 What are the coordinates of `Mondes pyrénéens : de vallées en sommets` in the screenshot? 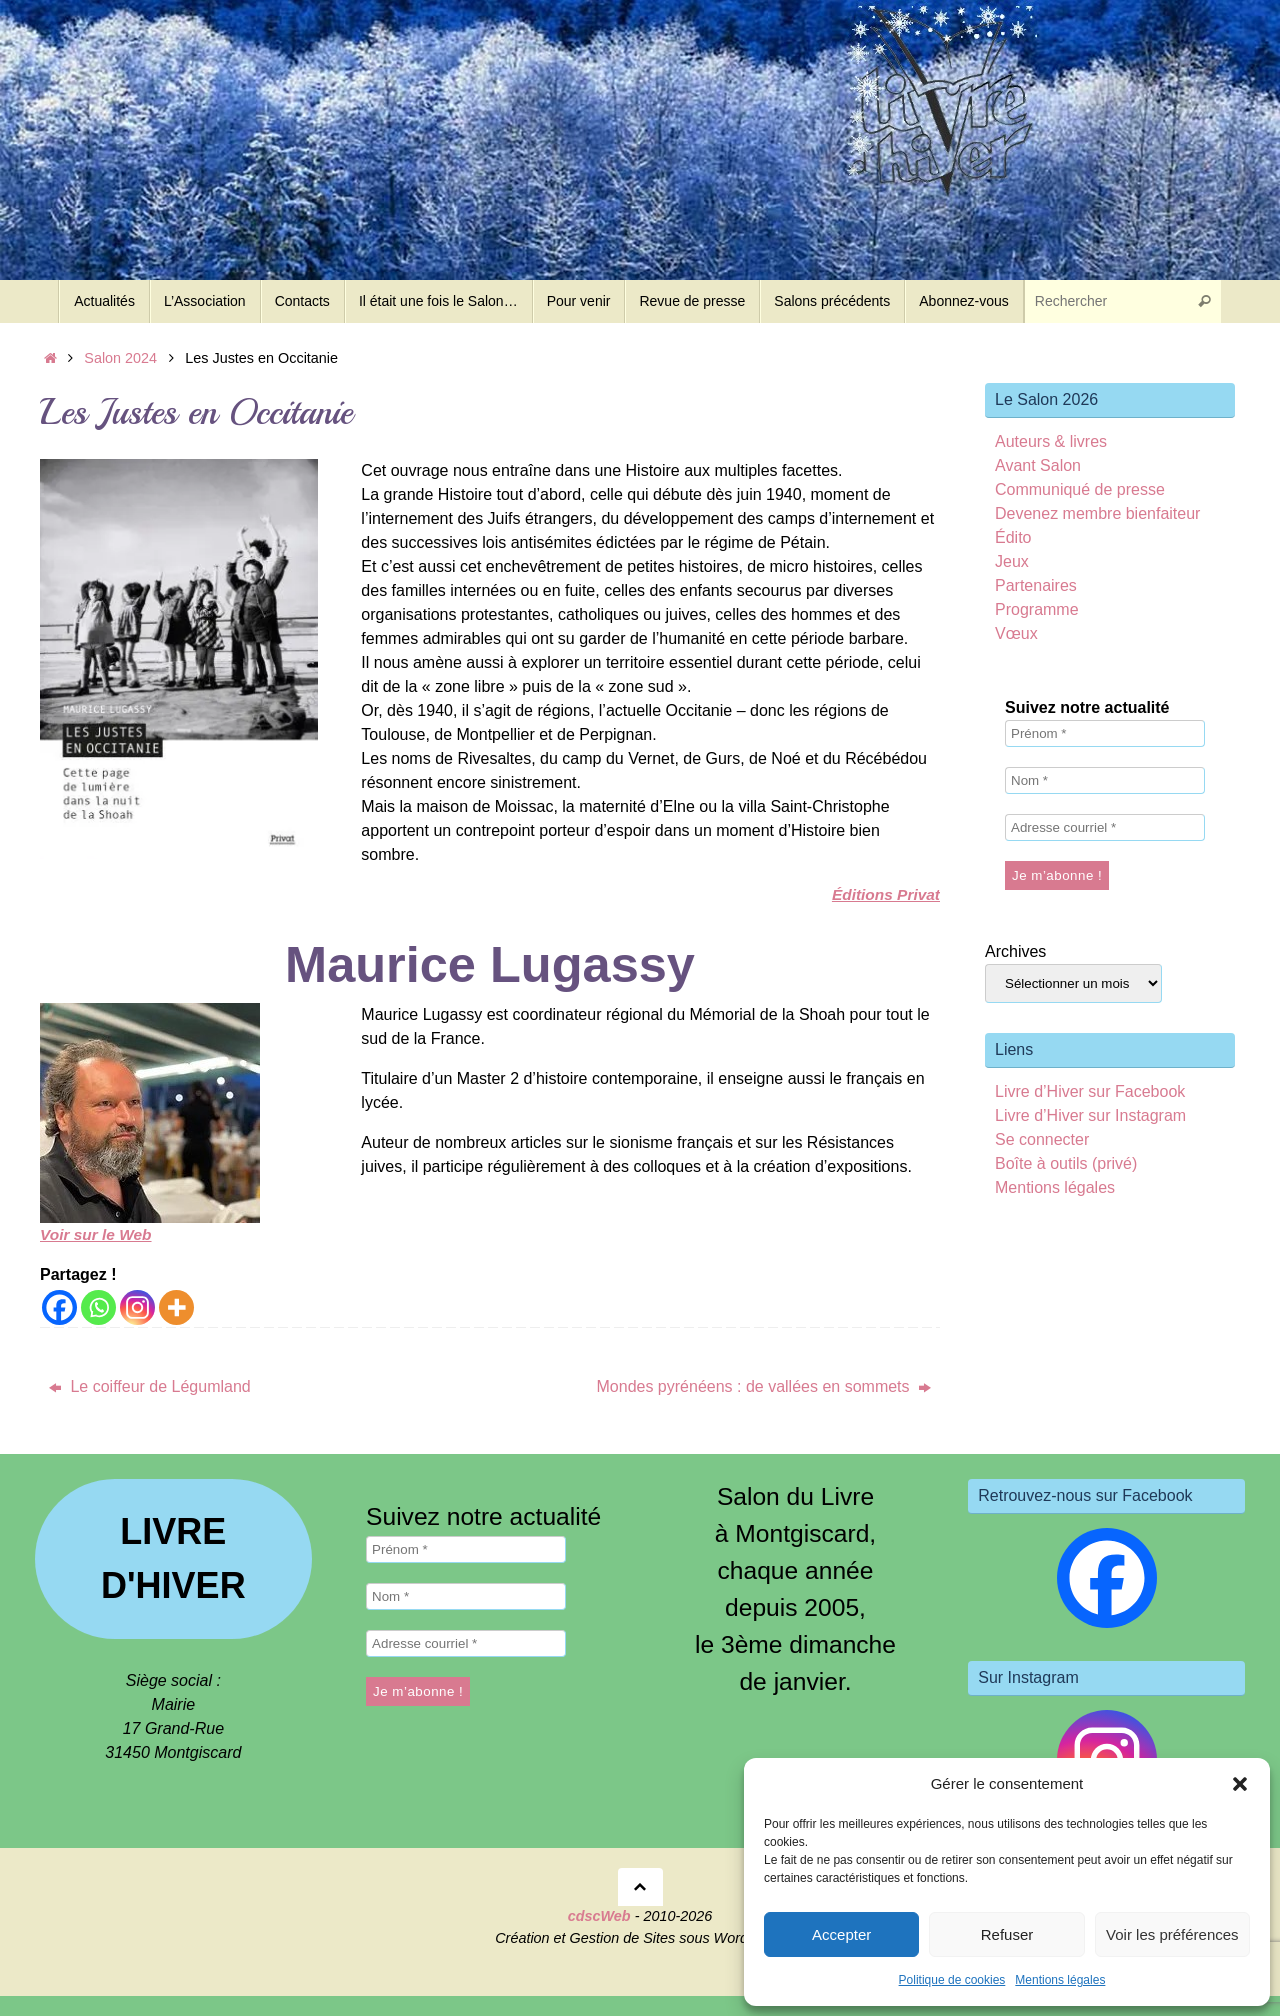 It's located at (764, 1386).